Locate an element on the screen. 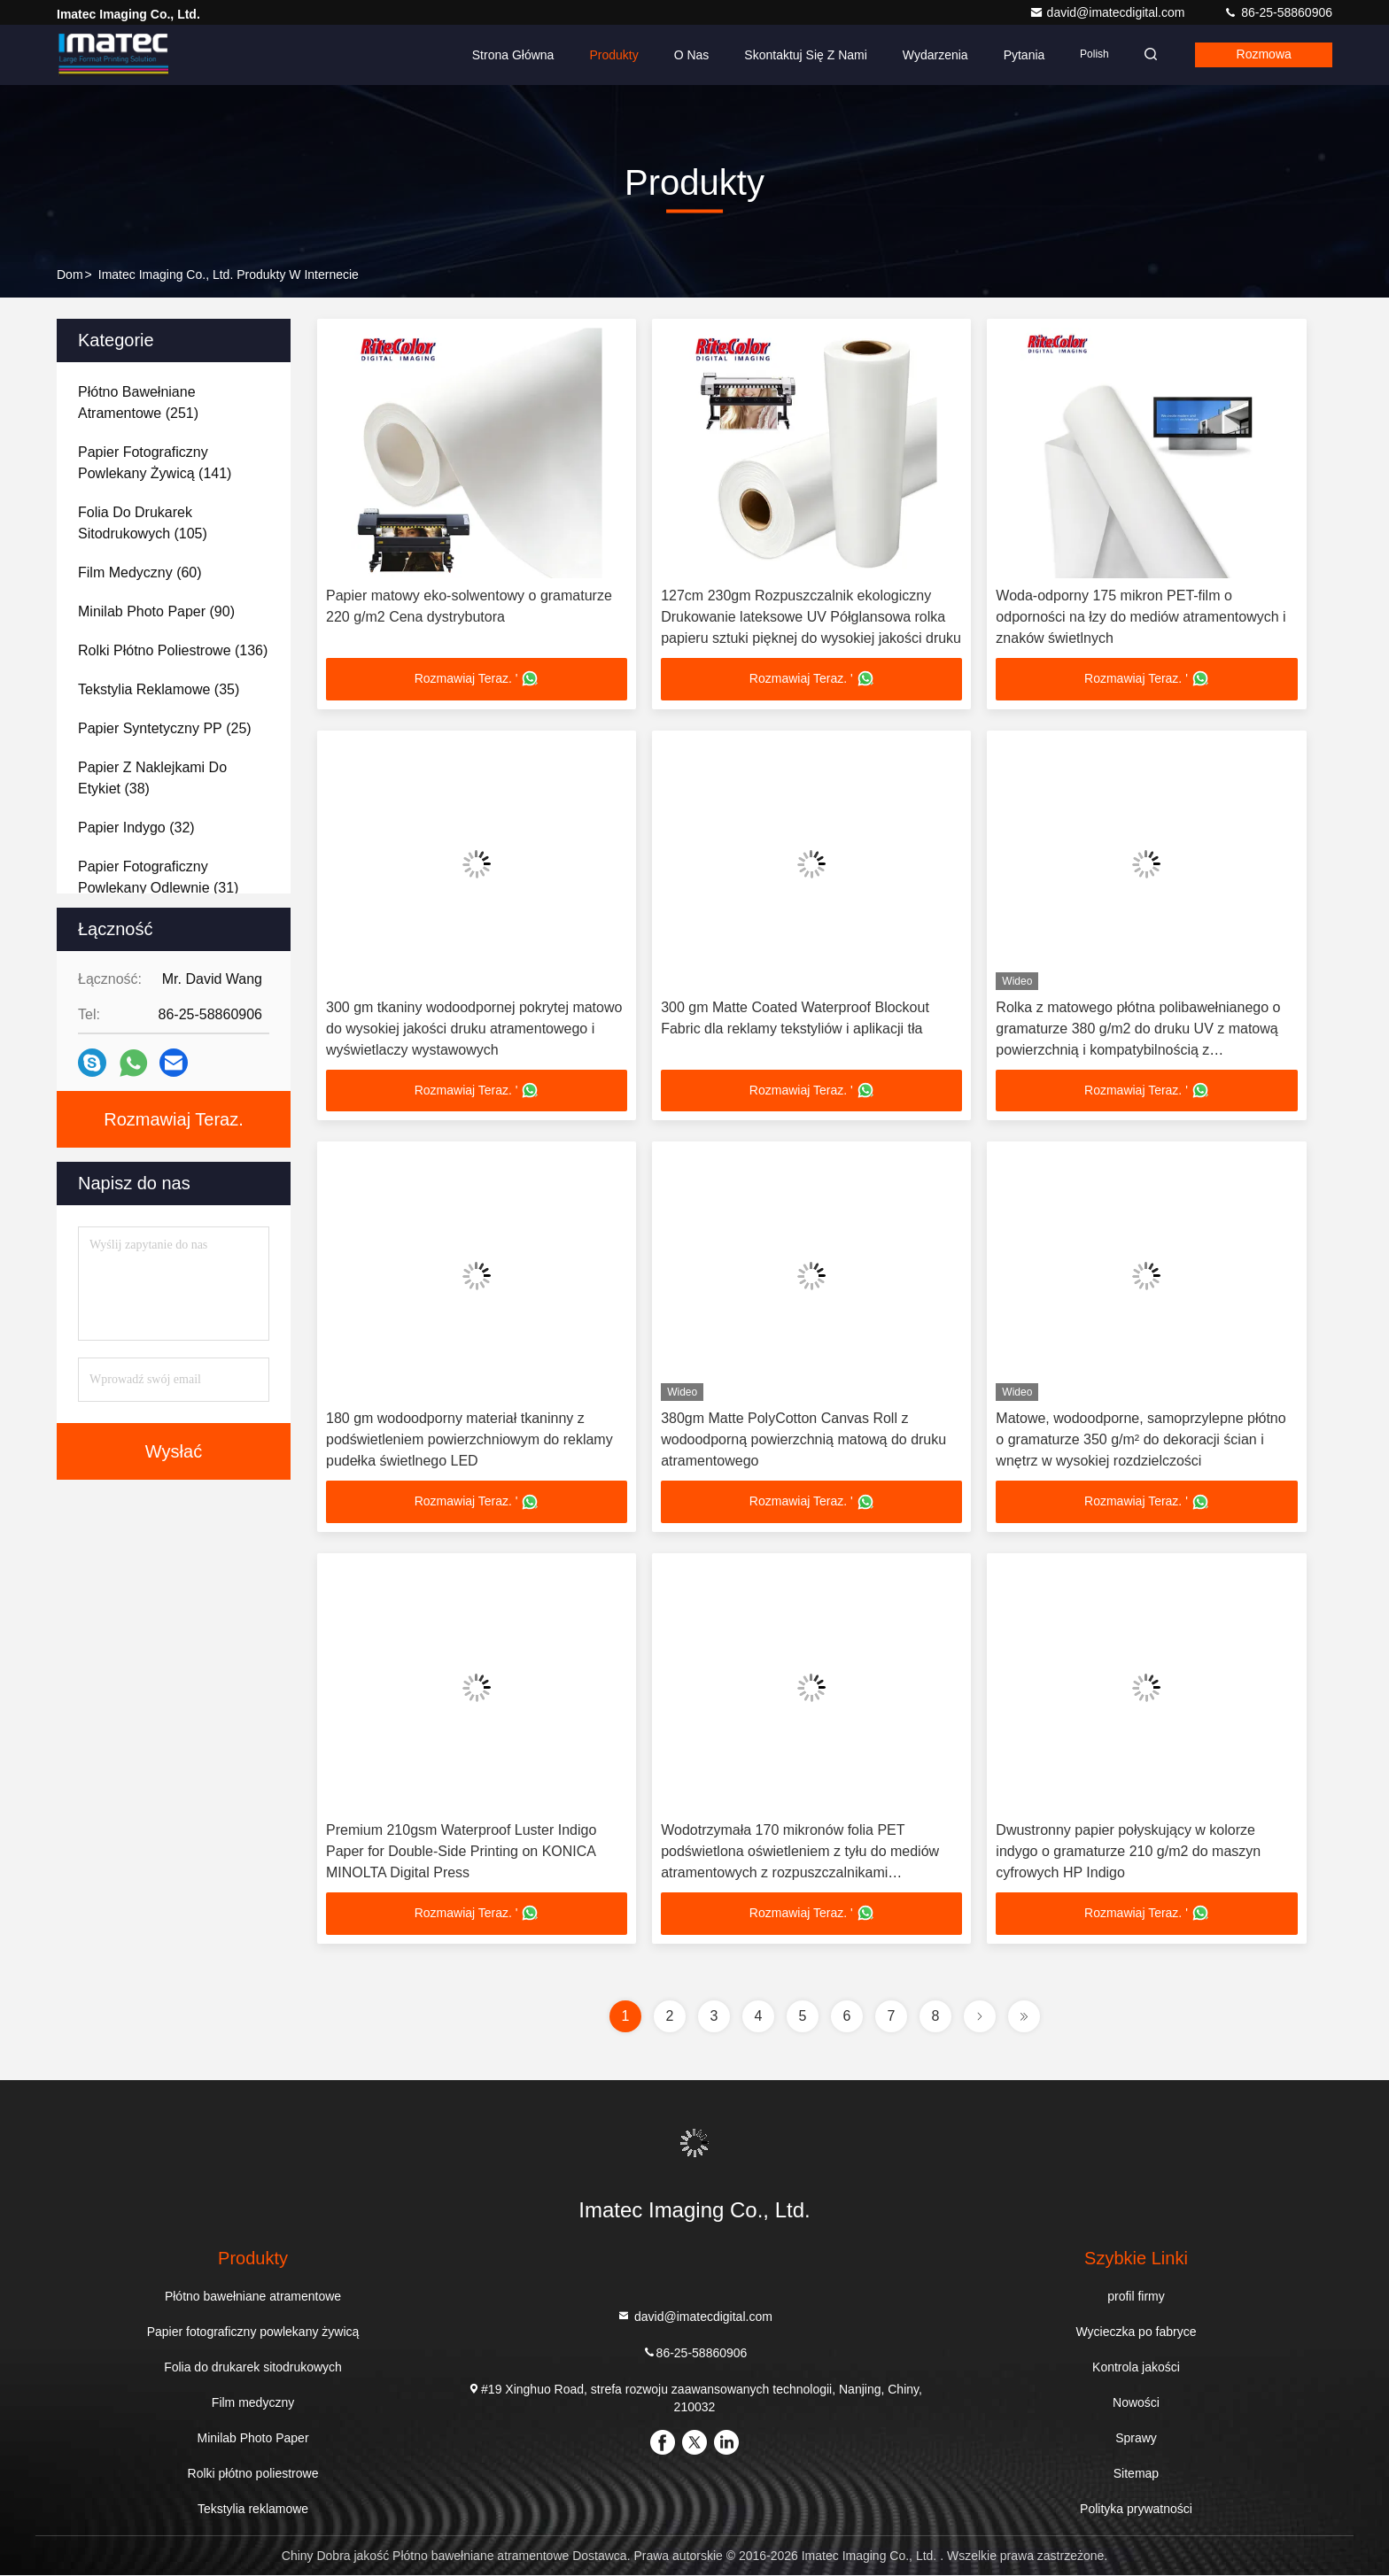 The width and height of the screenshot is (1389, 2576). Polityka prywatności is located at coordinates (1136, 2510).